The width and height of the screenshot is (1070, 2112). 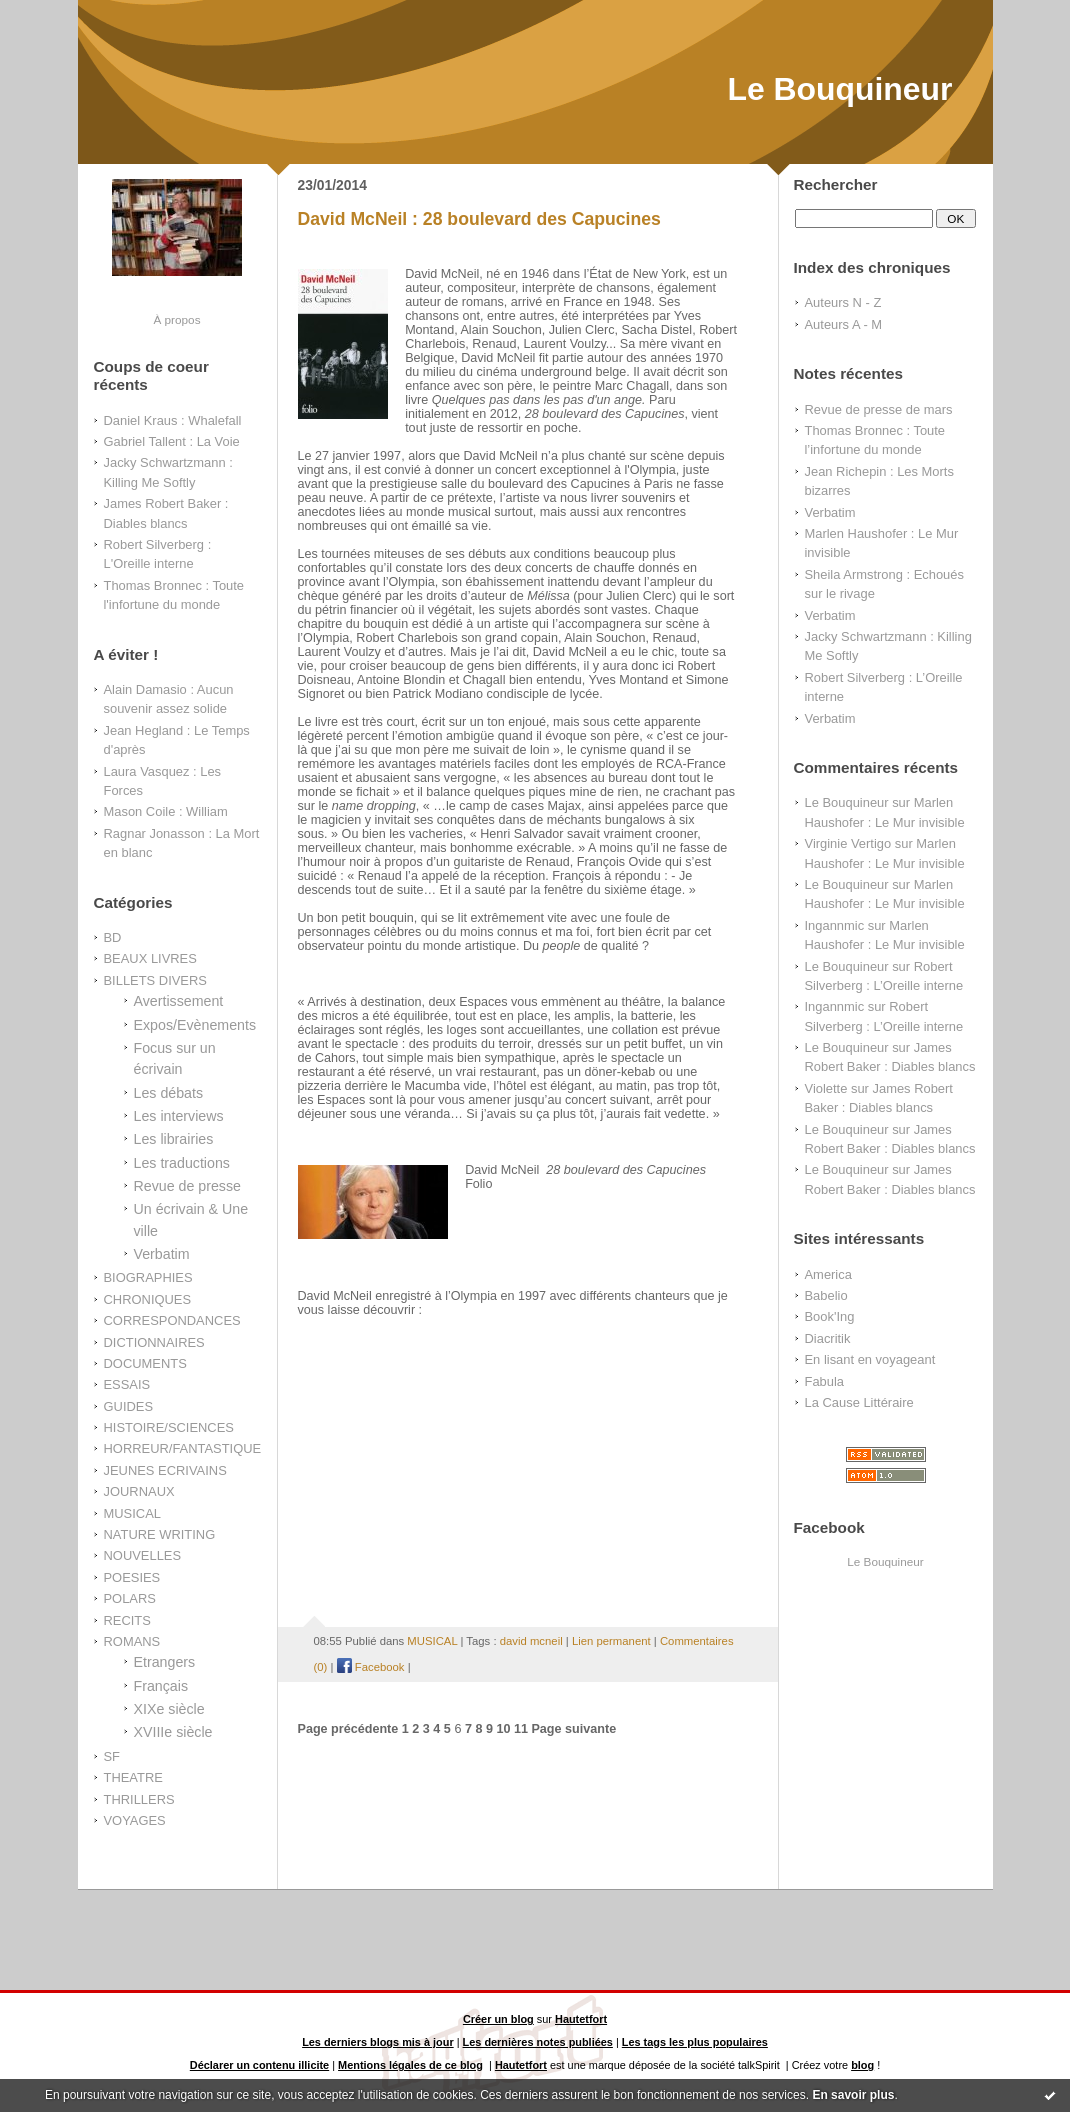 I want to click on NOUVELLES, so click(x=143, y=1555).